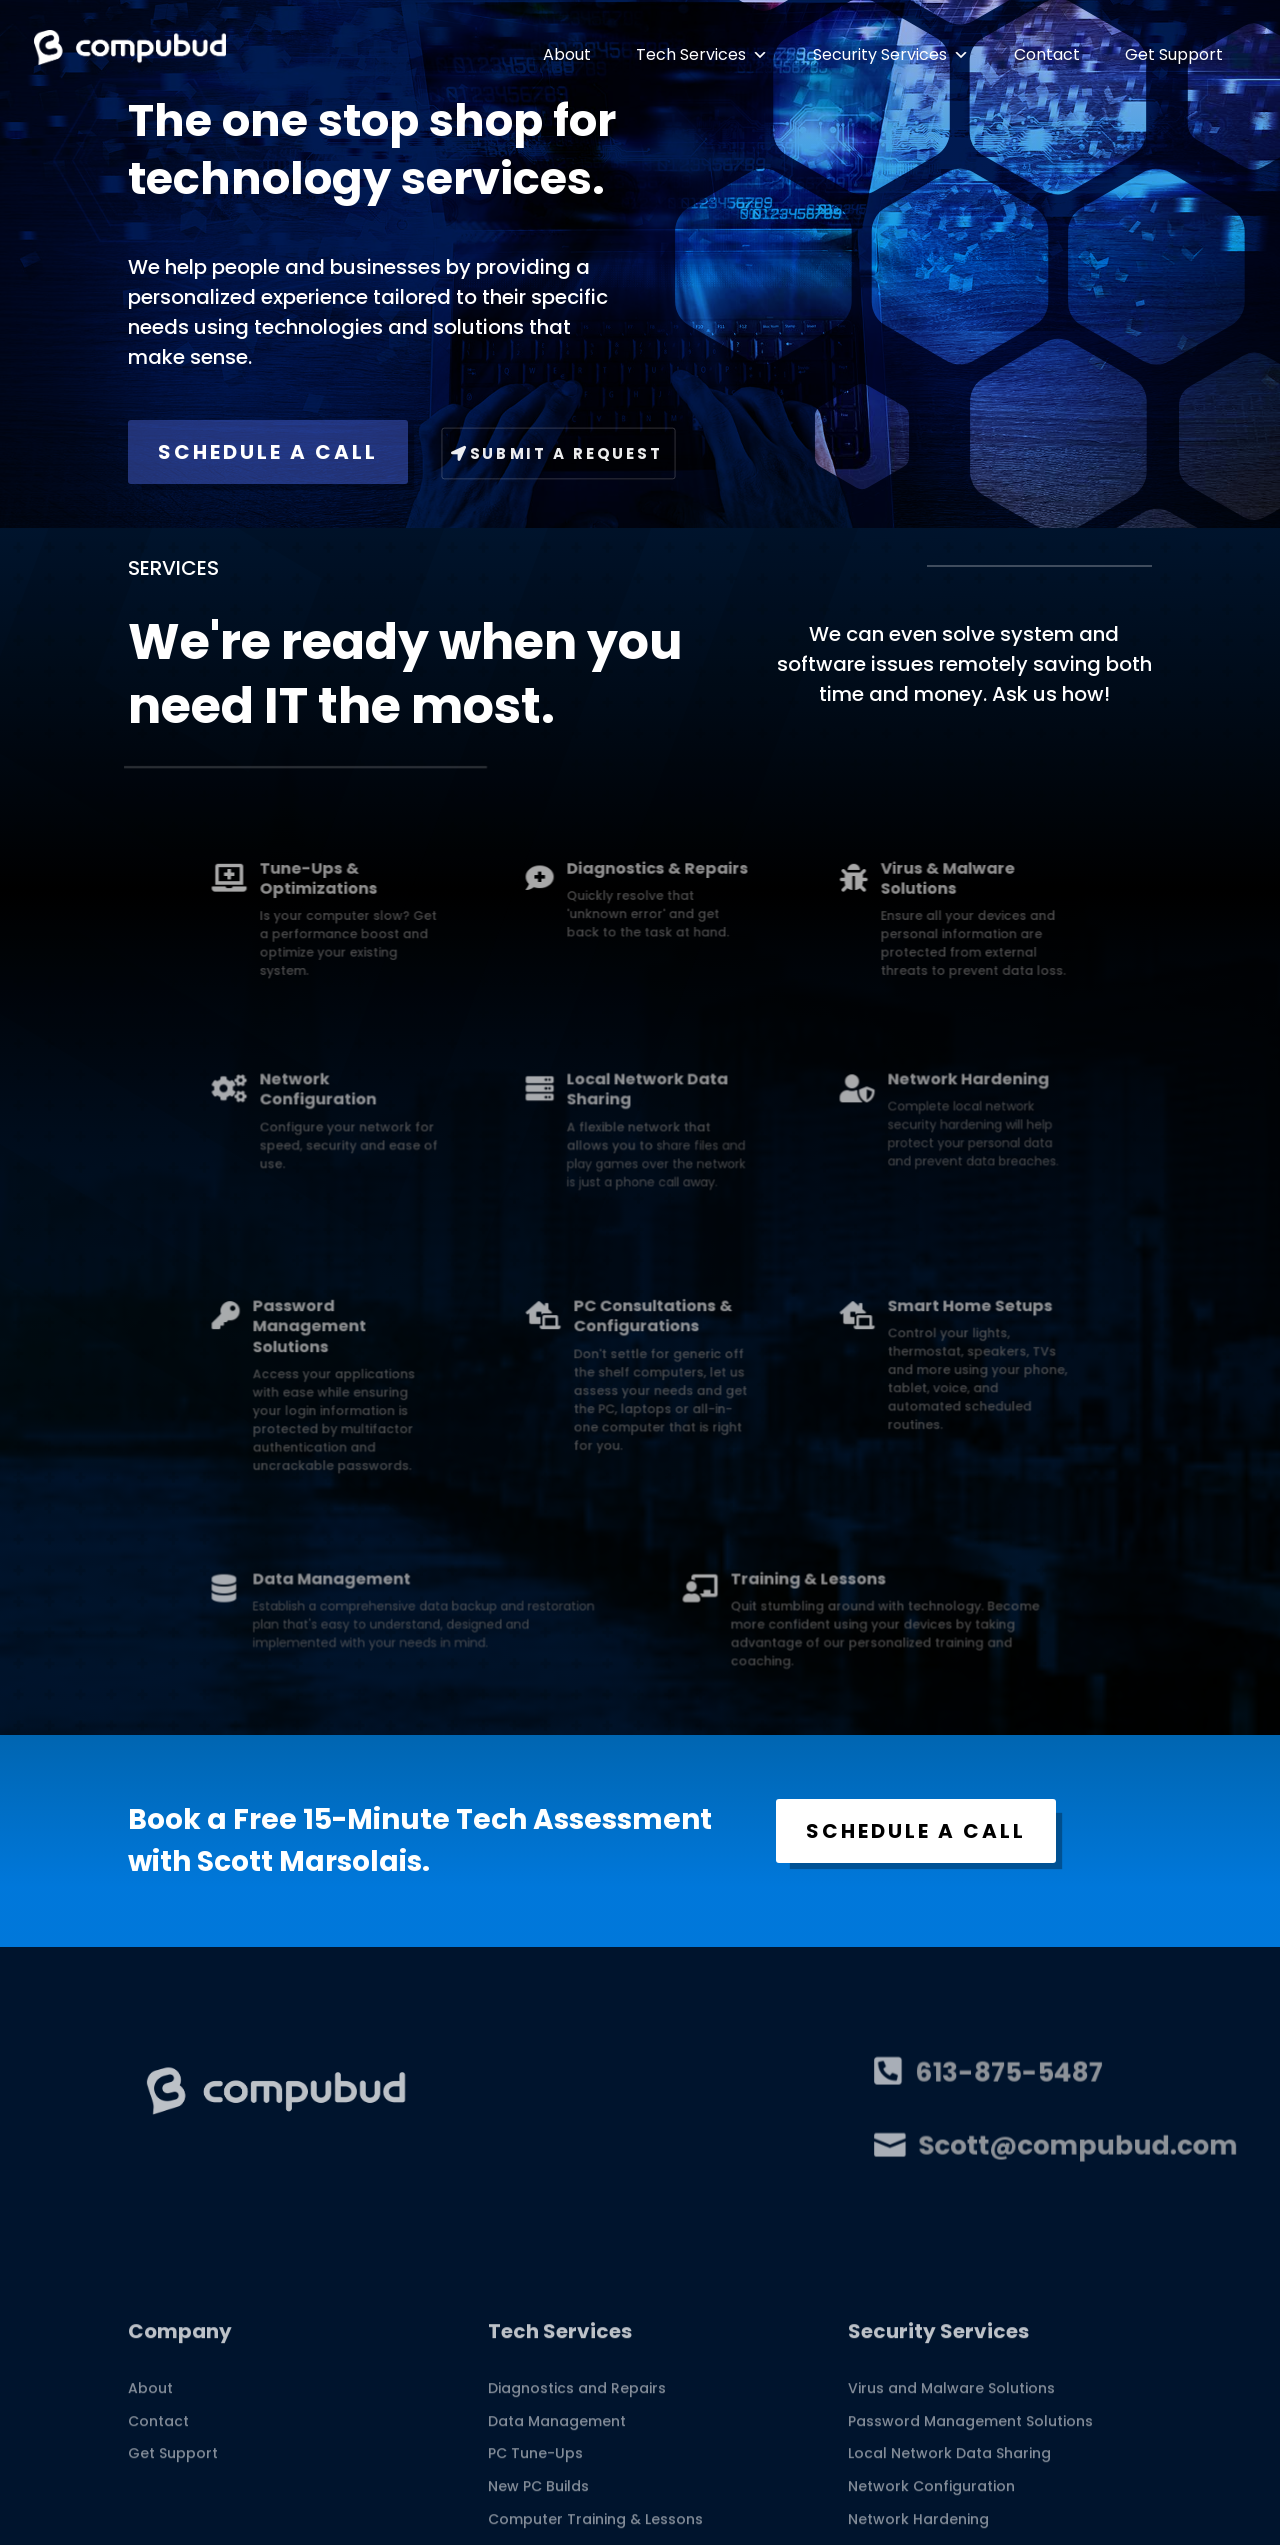 The height and width of the screenshot is (2545, 1280). What do you see at coordinates (647, 1344) in the screenshot?
I see `PC Consultations & Configurations` at bounding box center [647, 1344].